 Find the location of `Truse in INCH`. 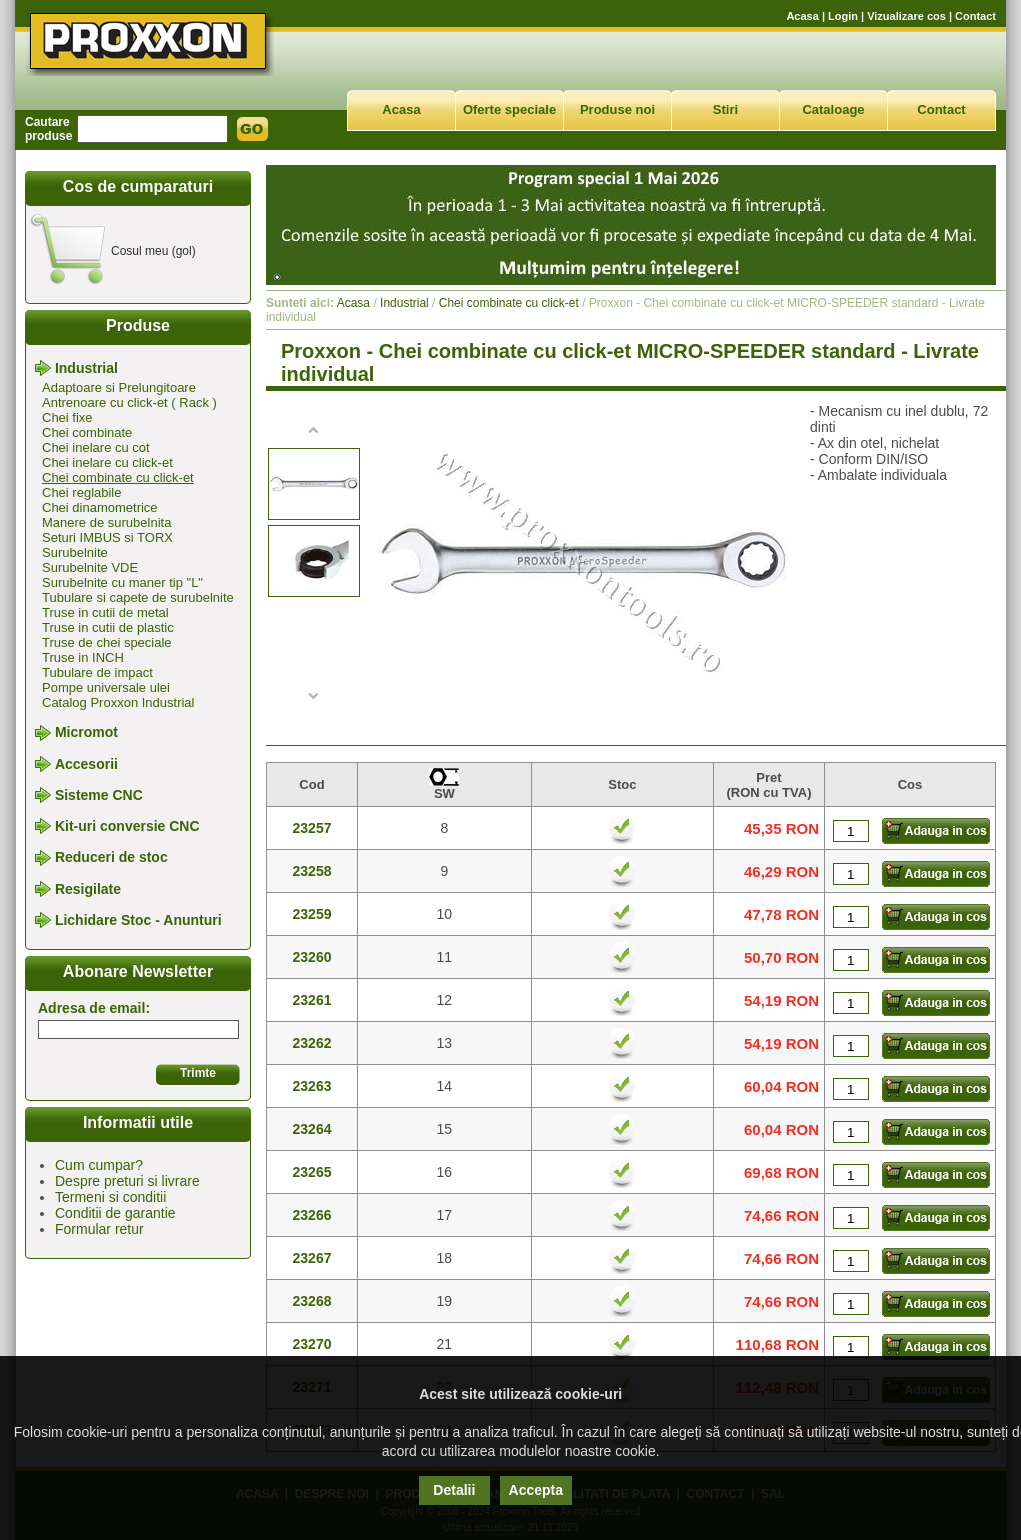

Truse in INCH is located at coordinates (83, 657).